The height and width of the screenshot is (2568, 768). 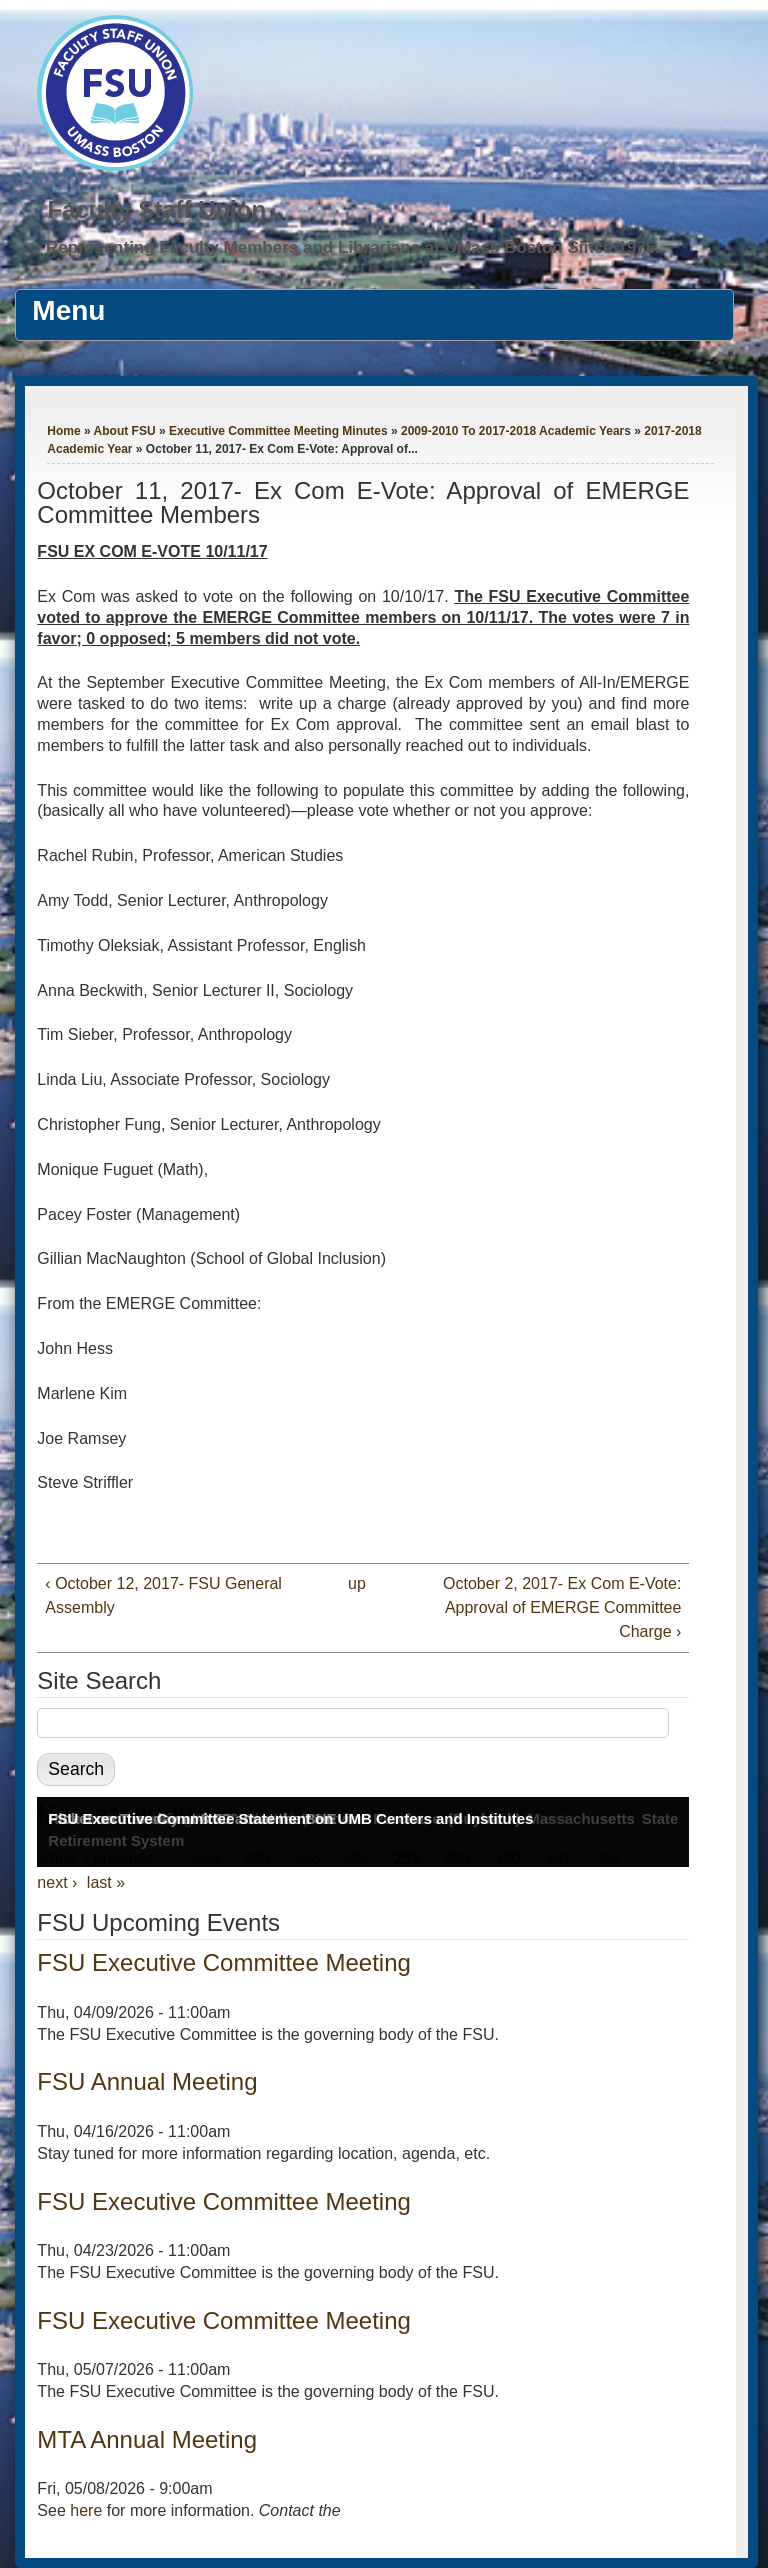 I want to click on Faculty Staff Union, so click(x=156, y=209).